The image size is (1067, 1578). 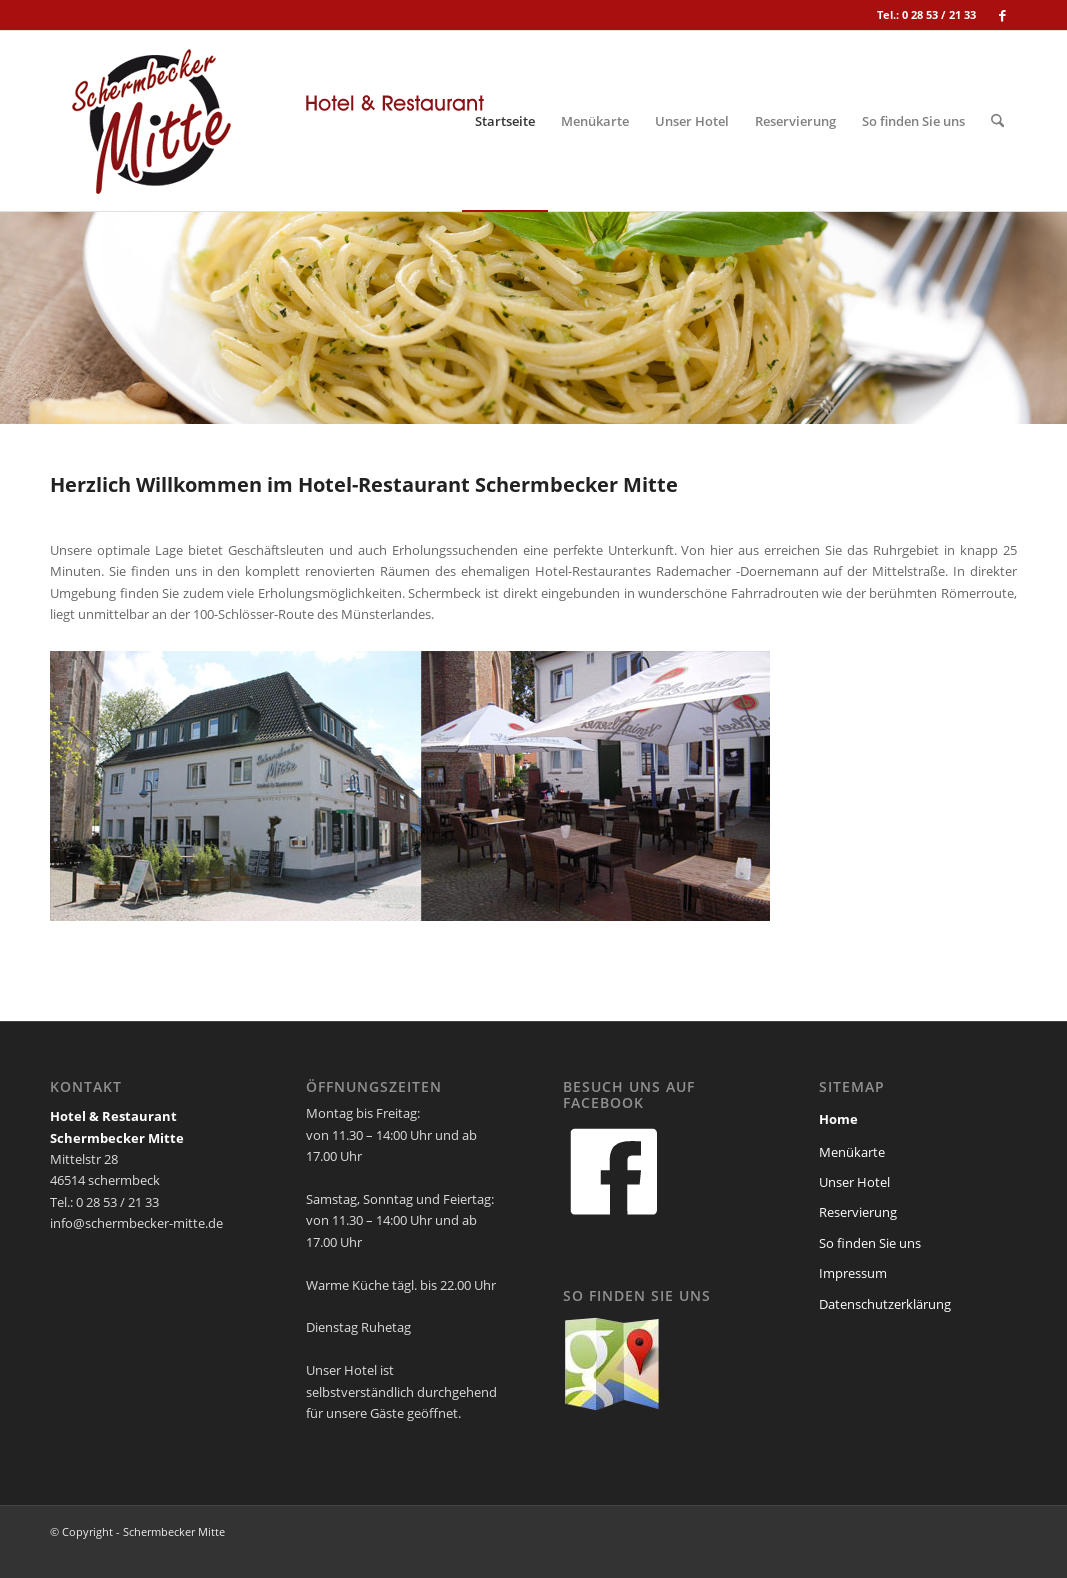 I want to click on Home, so click(x=838, y=1119).